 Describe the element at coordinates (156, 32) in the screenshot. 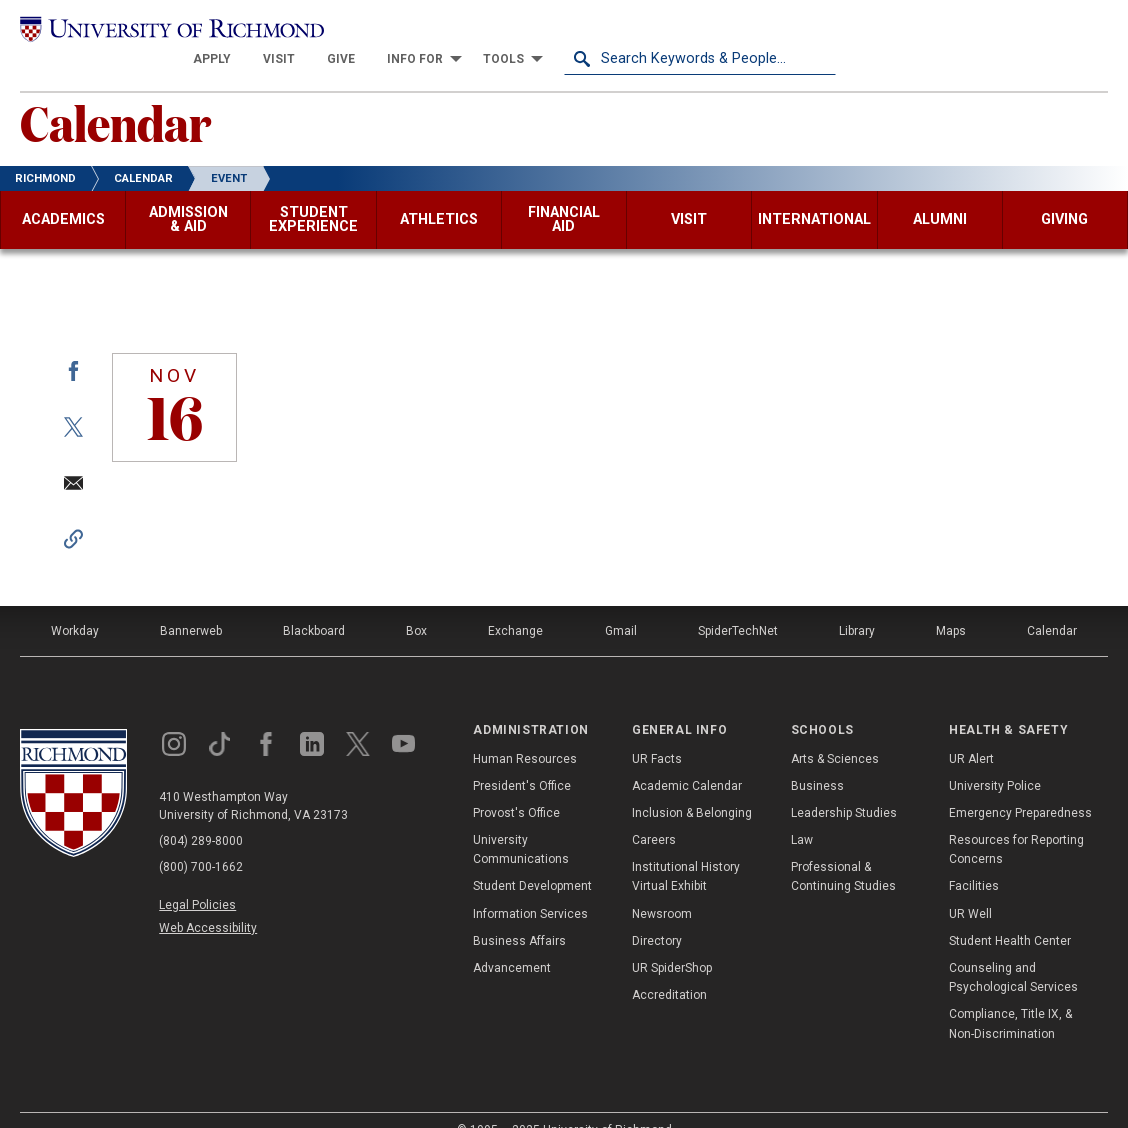

I see `[University of Richmond]` at that location.